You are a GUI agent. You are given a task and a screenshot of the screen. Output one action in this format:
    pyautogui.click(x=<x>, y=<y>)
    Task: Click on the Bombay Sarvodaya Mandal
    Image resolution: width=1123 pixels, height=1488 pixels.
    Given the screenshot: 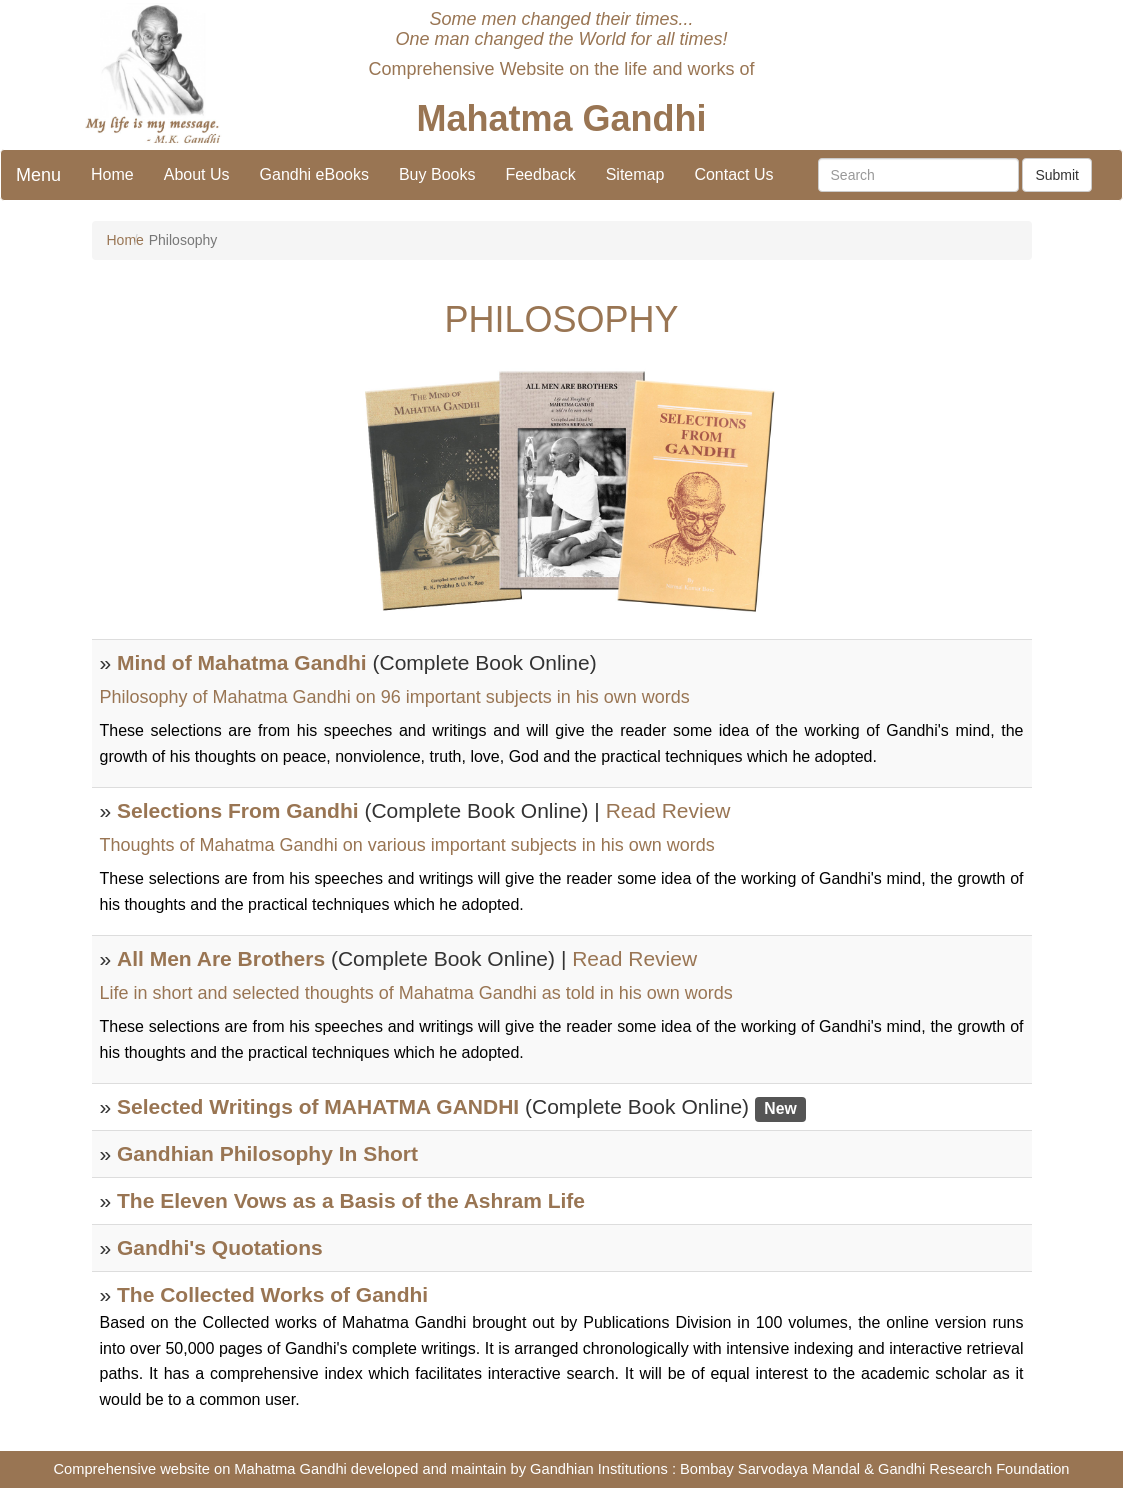 What is the action you would take?
    pyautogui.click(x=770, y=1469)
    